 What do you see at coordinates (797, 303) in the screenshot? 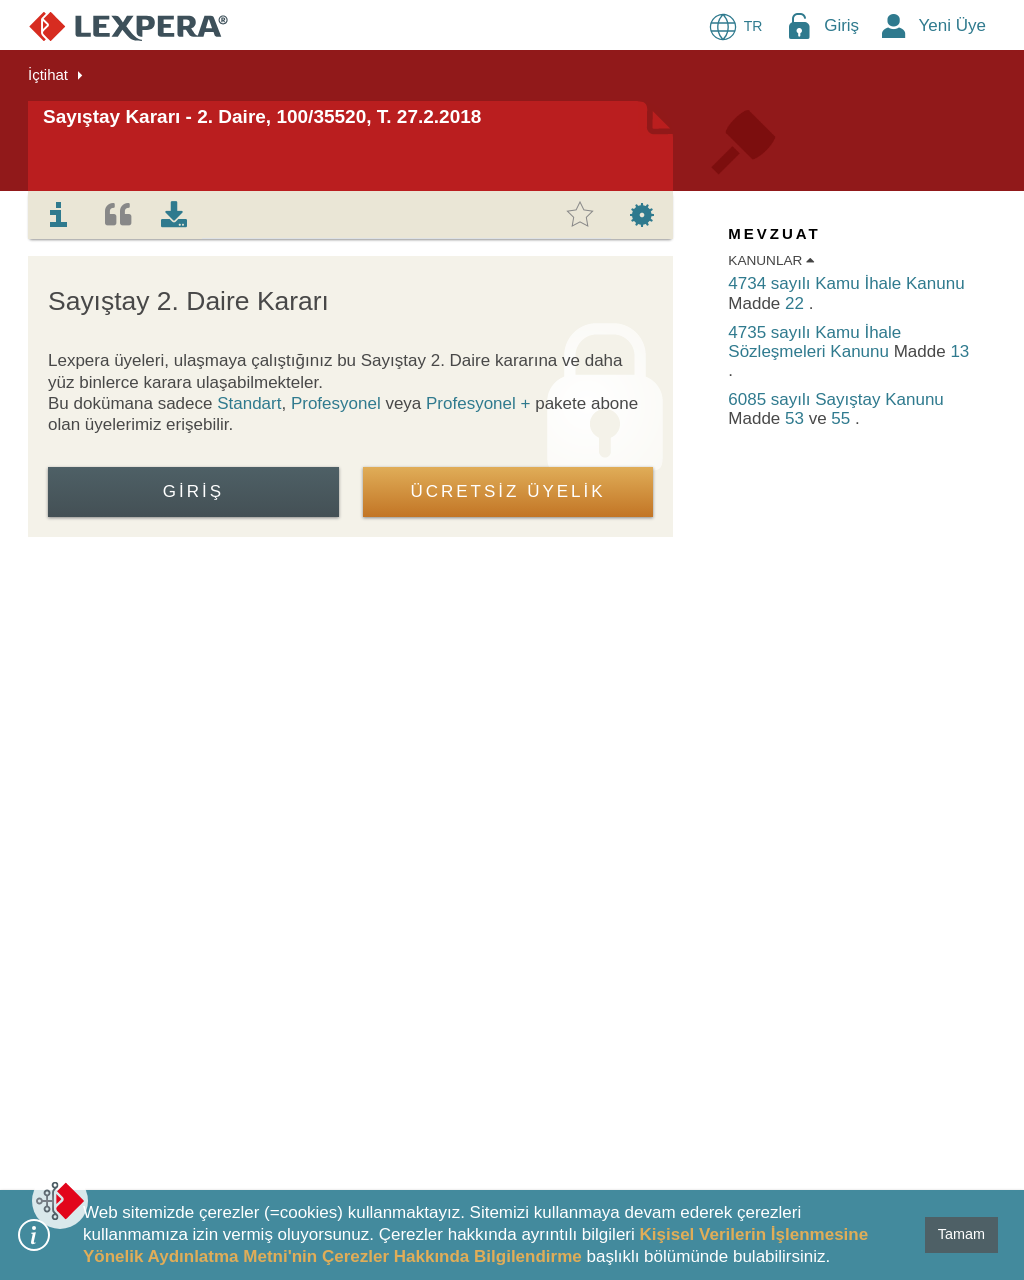
I see `22` at bounding box center [797, 303].